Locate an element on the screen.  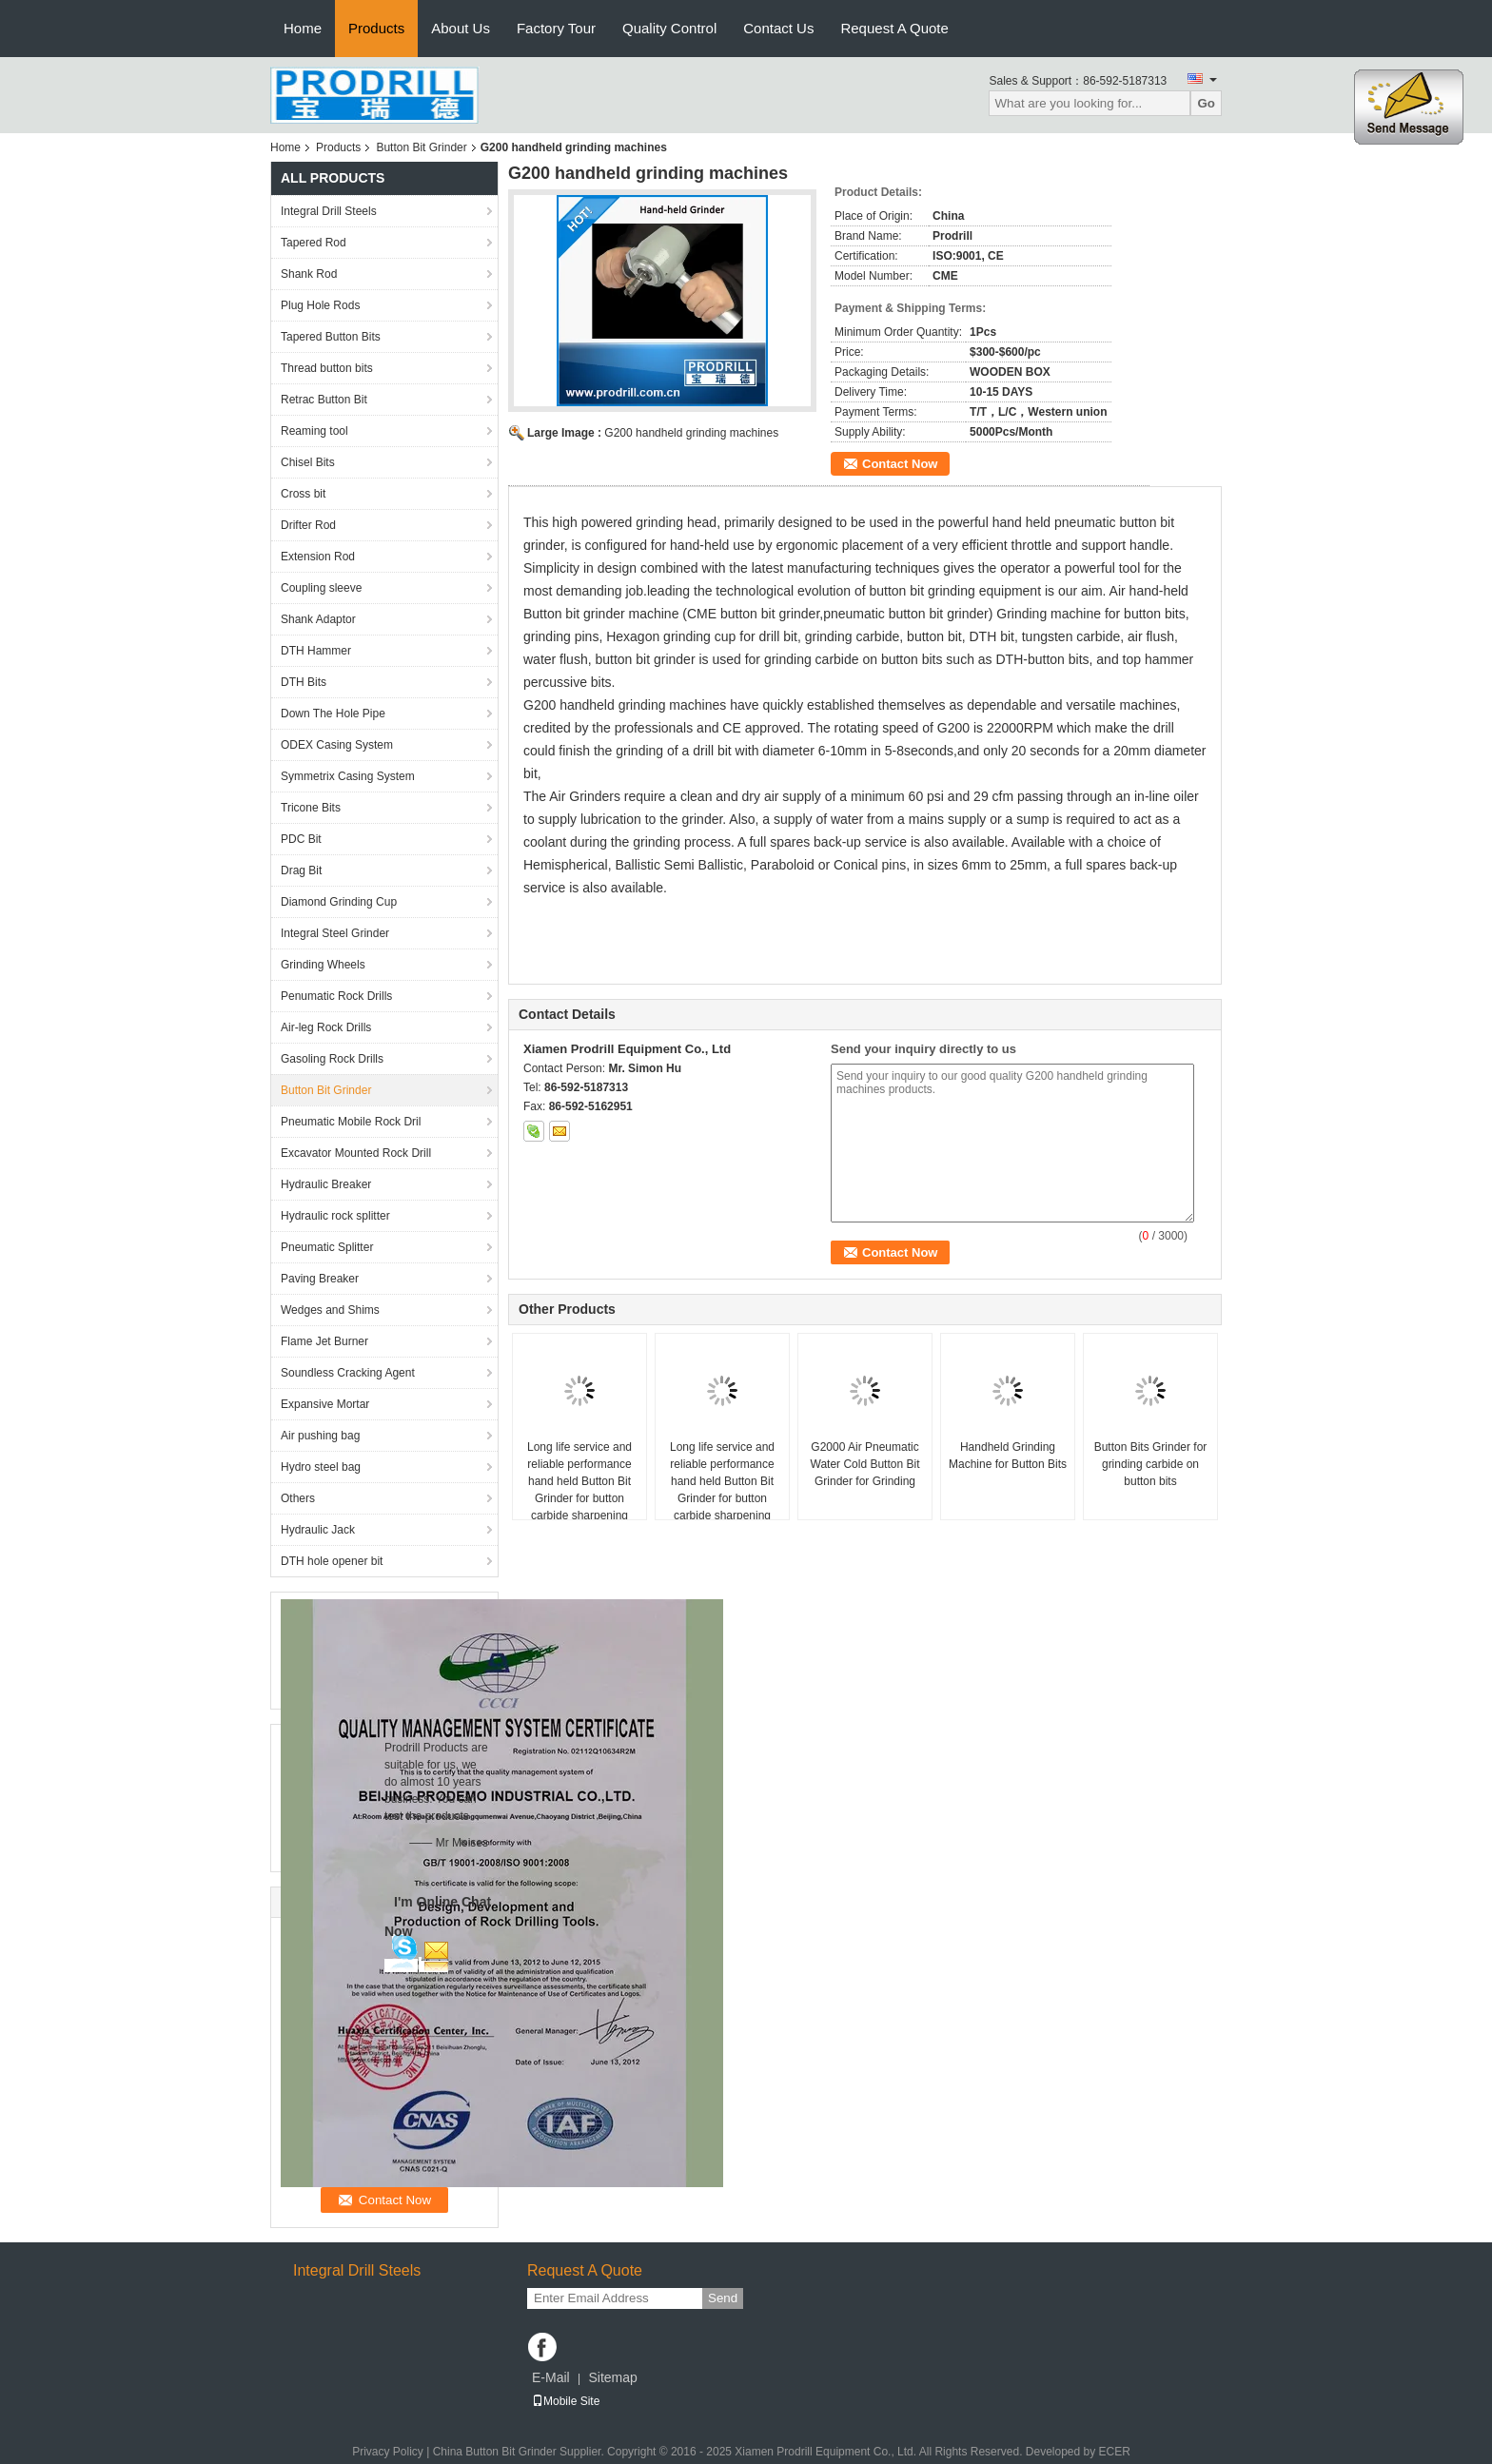
Drag Bit is located at coordinates (301, 870).